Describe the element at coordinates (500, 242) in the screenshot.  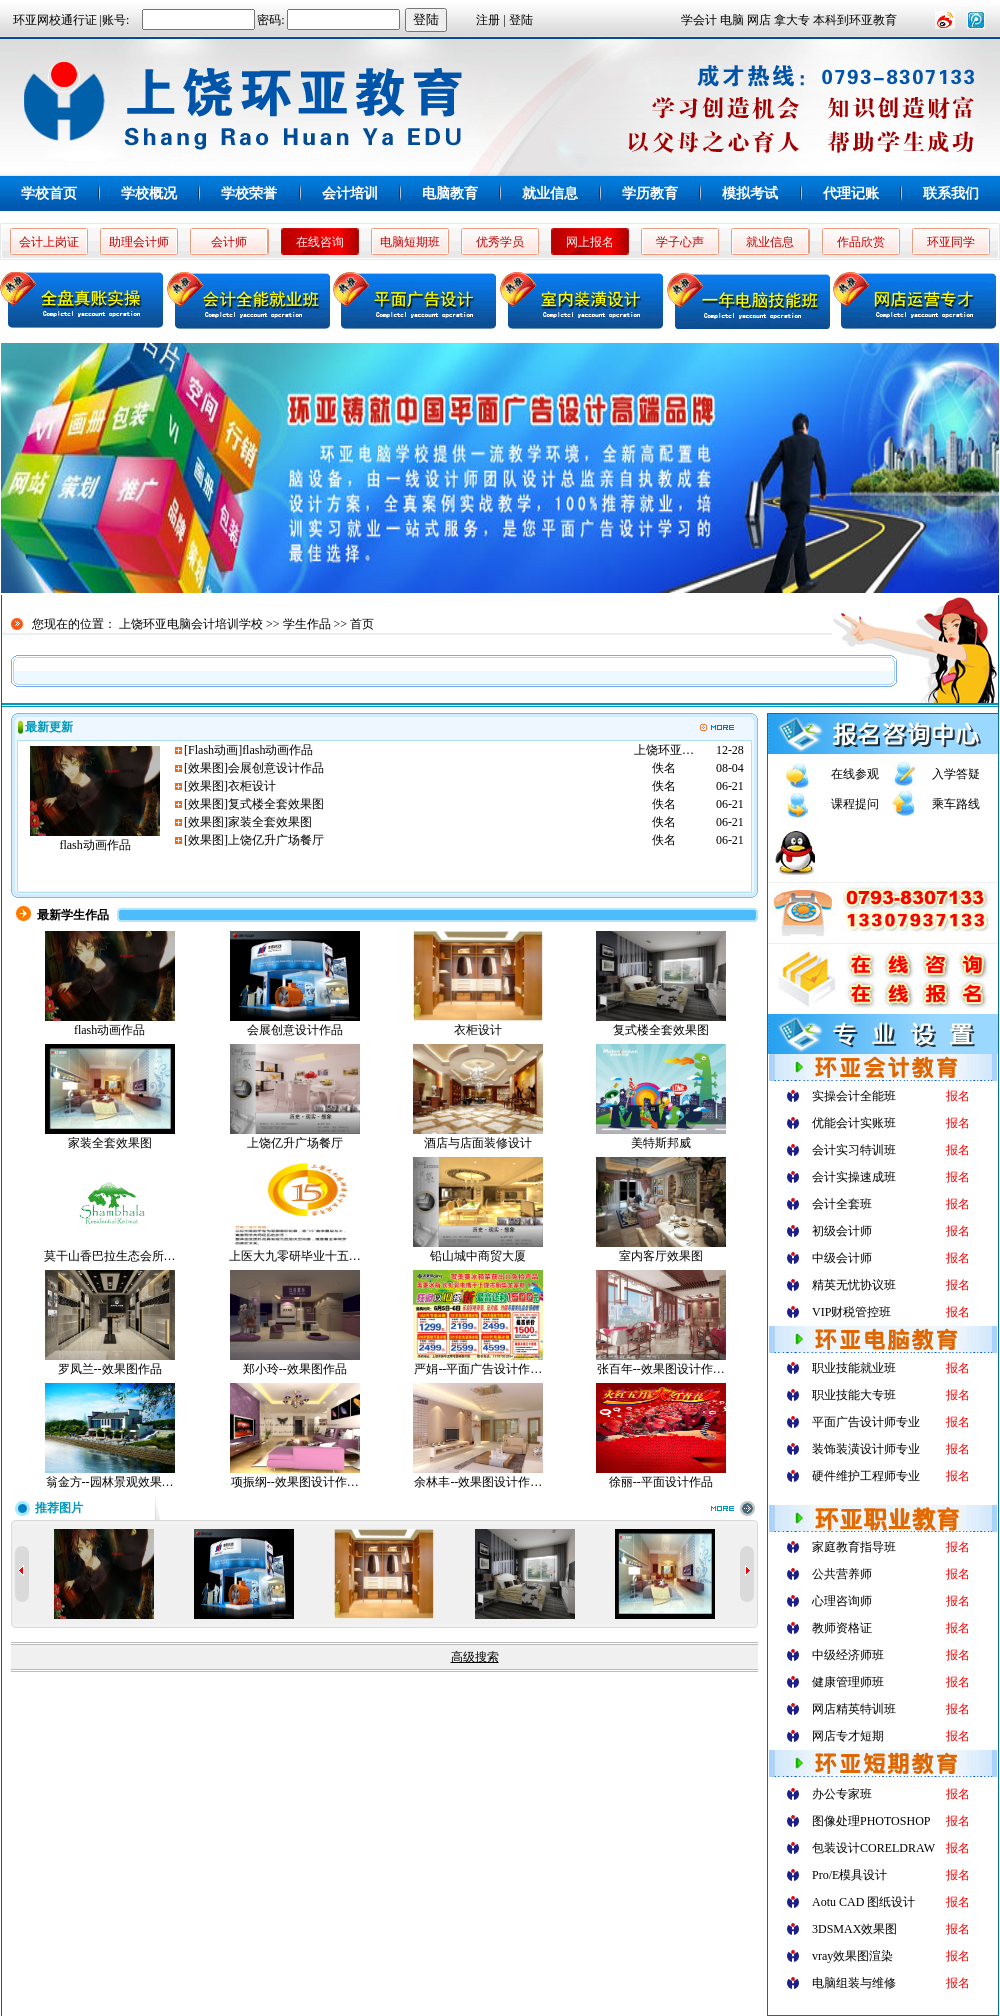
I see `优秀学员` at that location.